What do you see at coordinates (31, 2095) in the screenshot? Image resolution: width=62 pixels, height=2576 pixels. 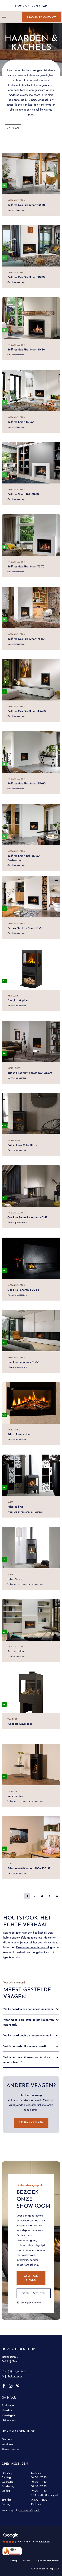 I see `Stel hier uw vraag` at bounding box center [31, 2095].